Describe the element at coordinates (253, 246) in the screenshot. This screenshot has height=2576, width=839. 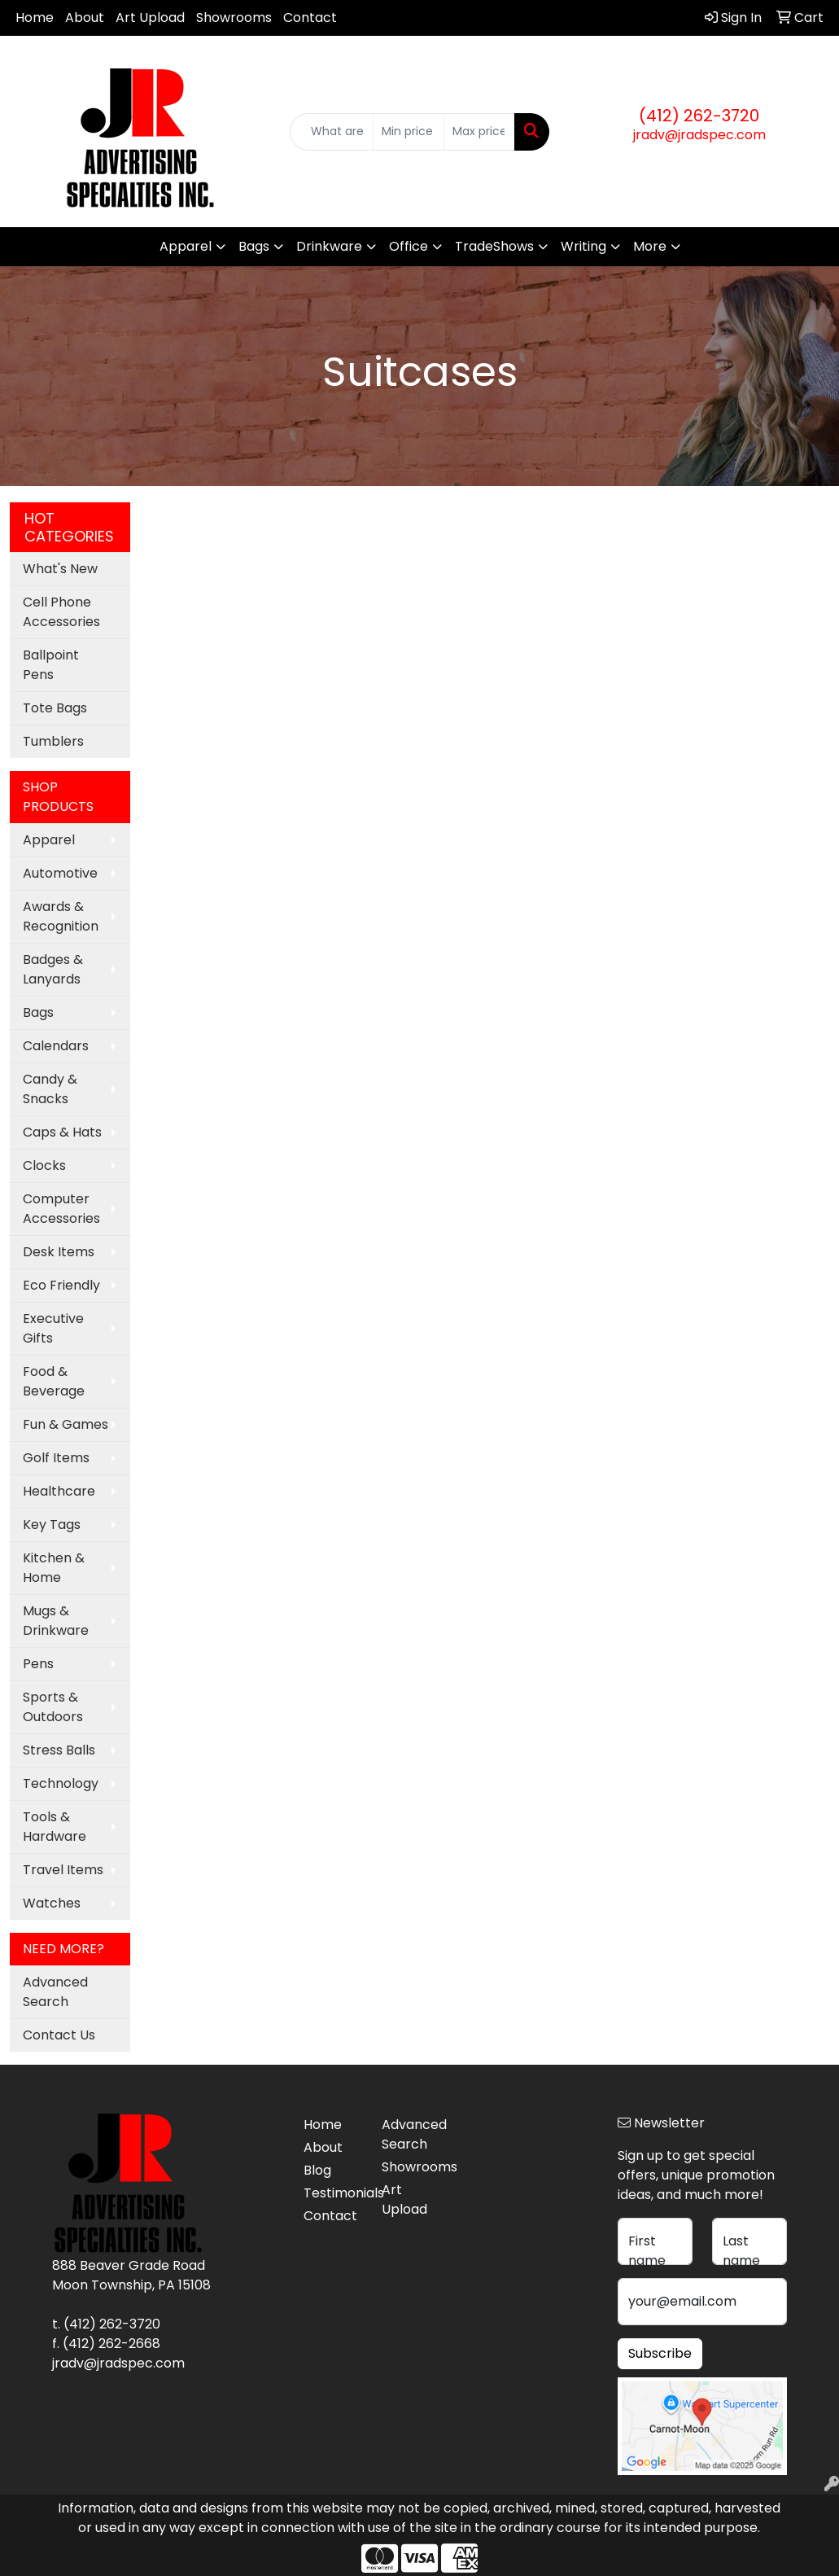
I see `Bags` at that location.